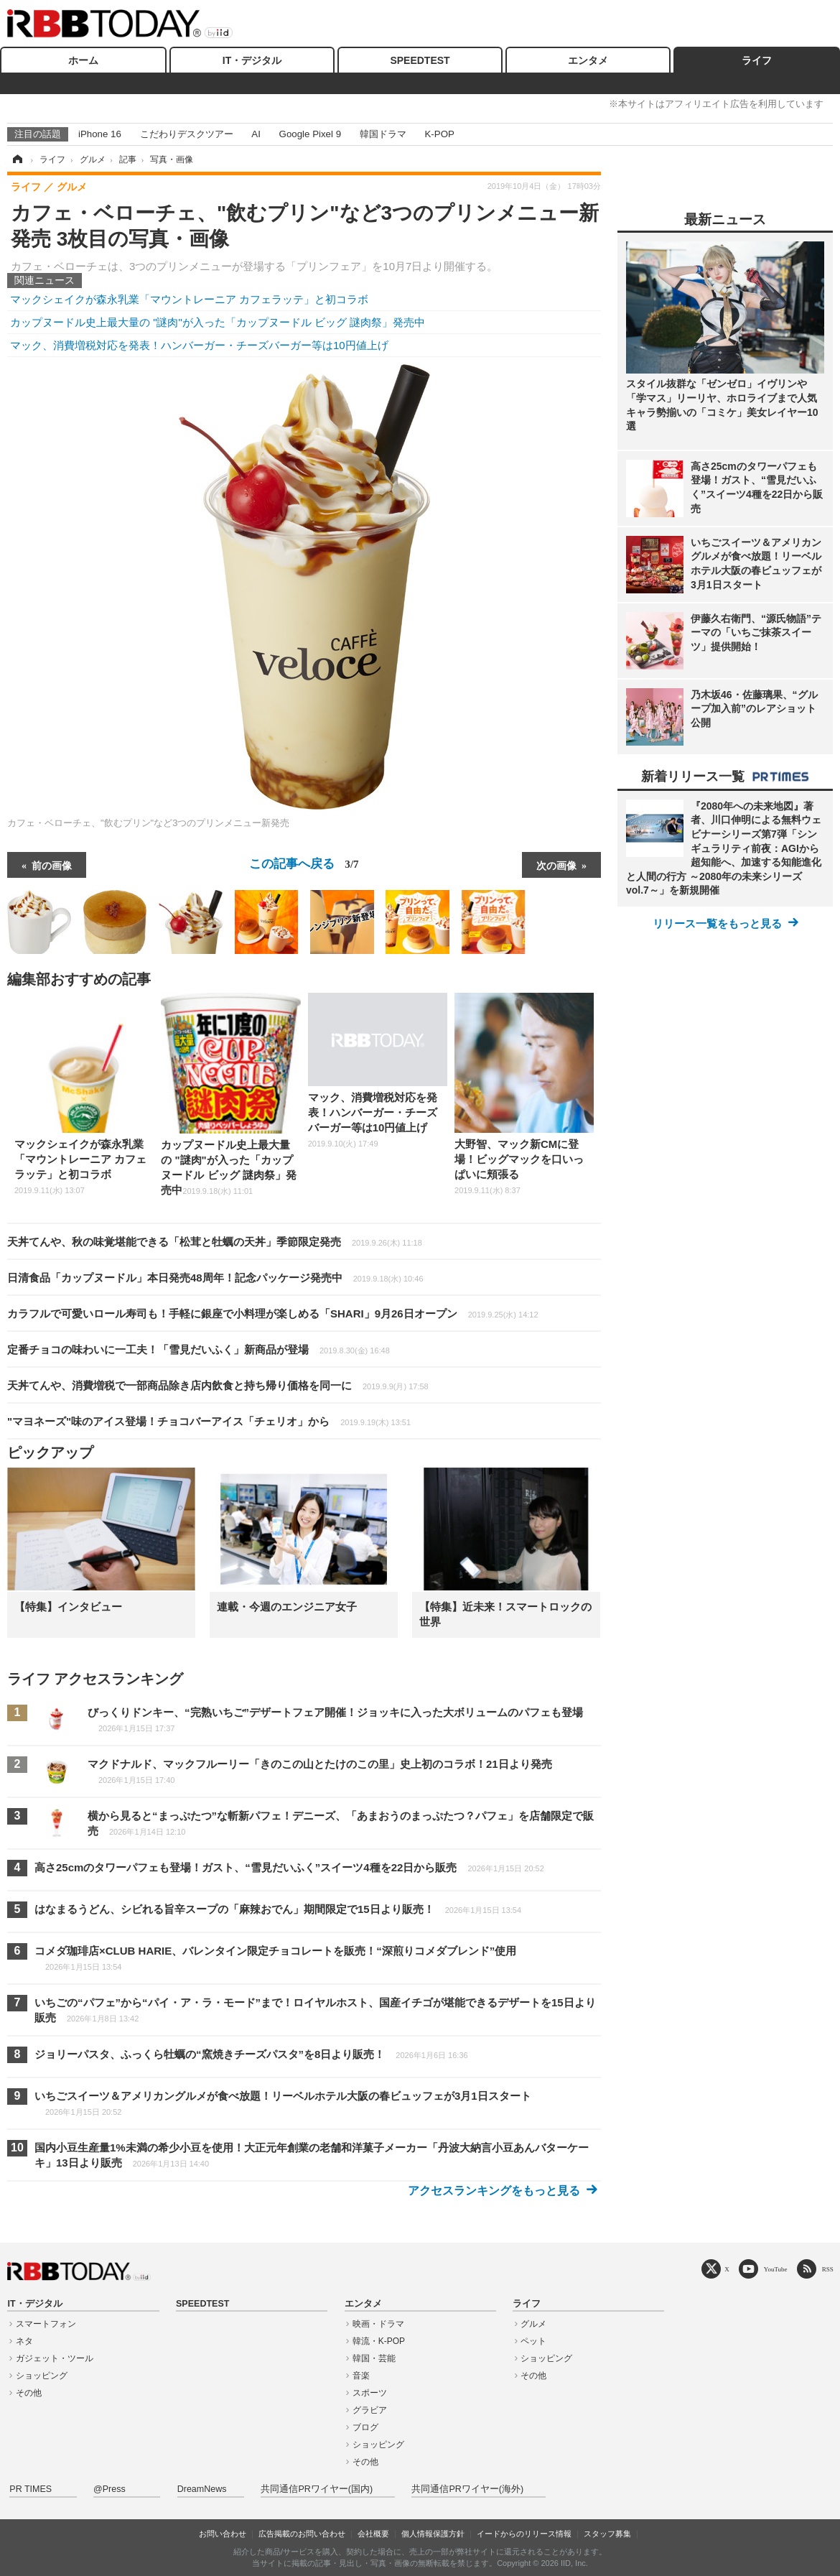 The image size is (840, 2576). What do you see at coordinates (209, 1421) in the screenshot?
I see `"マヨネーズ"味のアイス登場！チョコバーアイス「チェリオ」から` at bounding box center [209, 1421].